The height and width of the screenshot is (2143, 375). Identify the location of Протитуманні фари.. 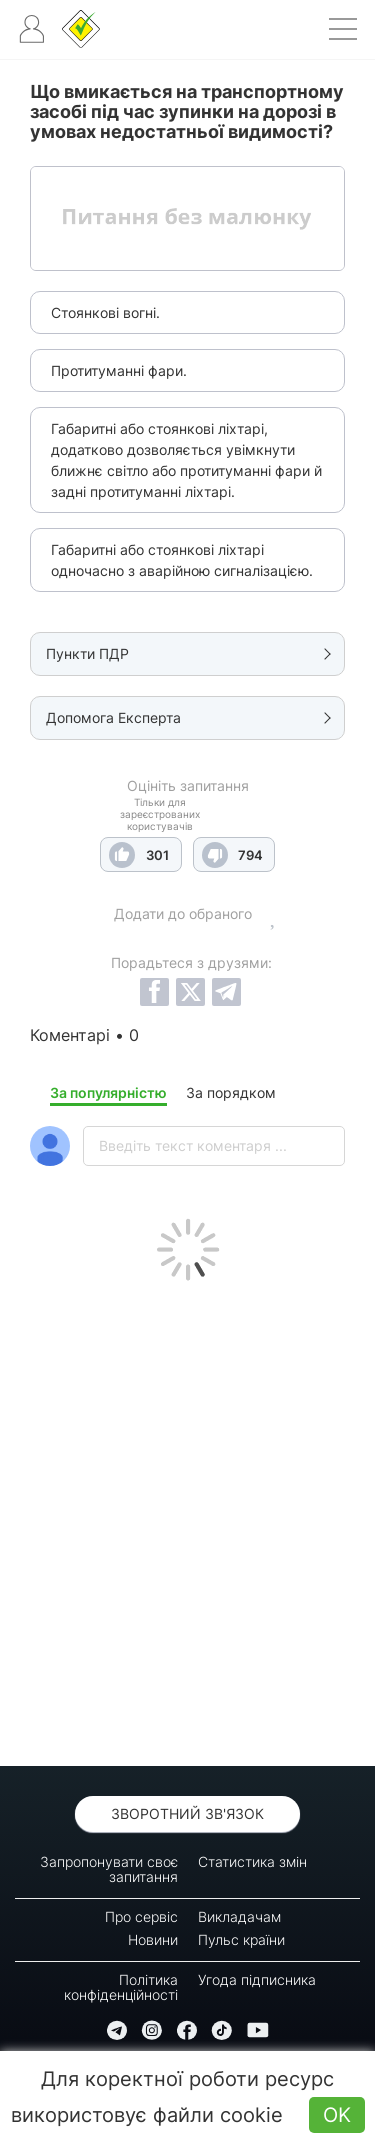
(119, 370).